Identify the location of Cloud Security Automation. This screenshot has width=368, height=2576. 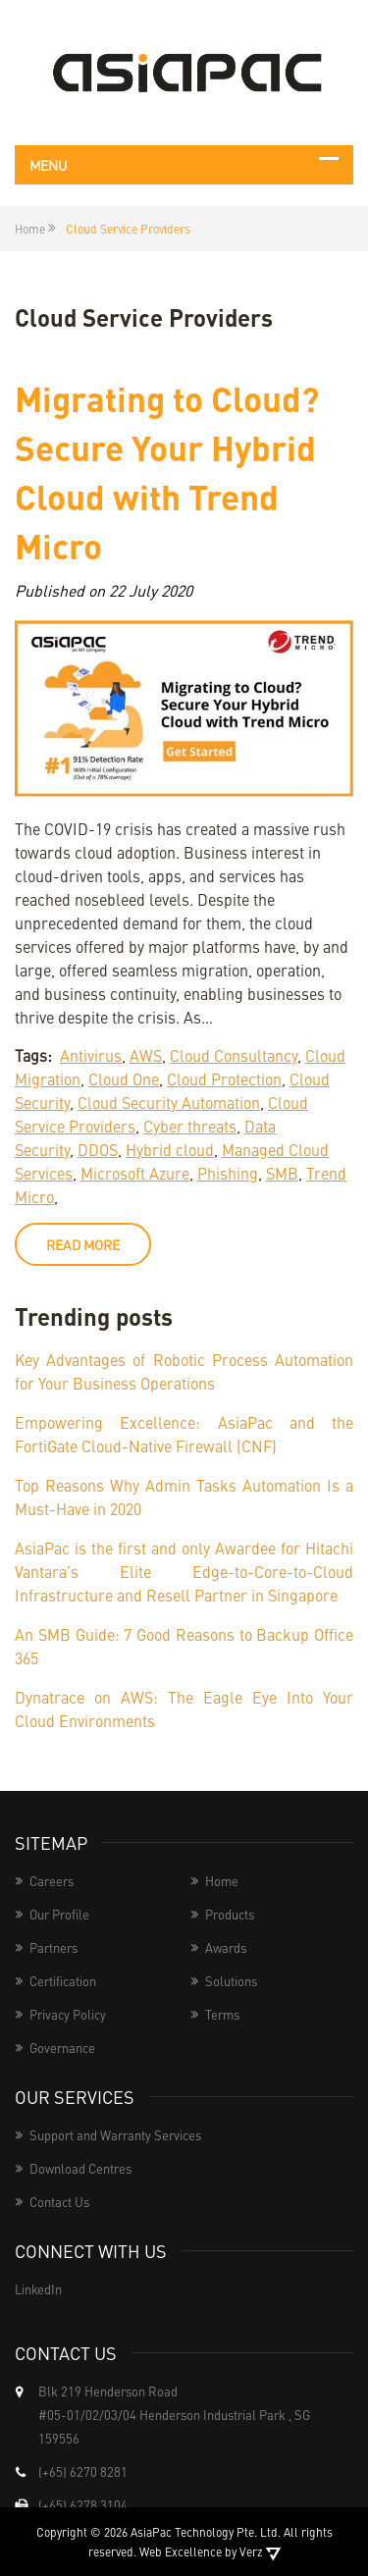
(169, 1102).